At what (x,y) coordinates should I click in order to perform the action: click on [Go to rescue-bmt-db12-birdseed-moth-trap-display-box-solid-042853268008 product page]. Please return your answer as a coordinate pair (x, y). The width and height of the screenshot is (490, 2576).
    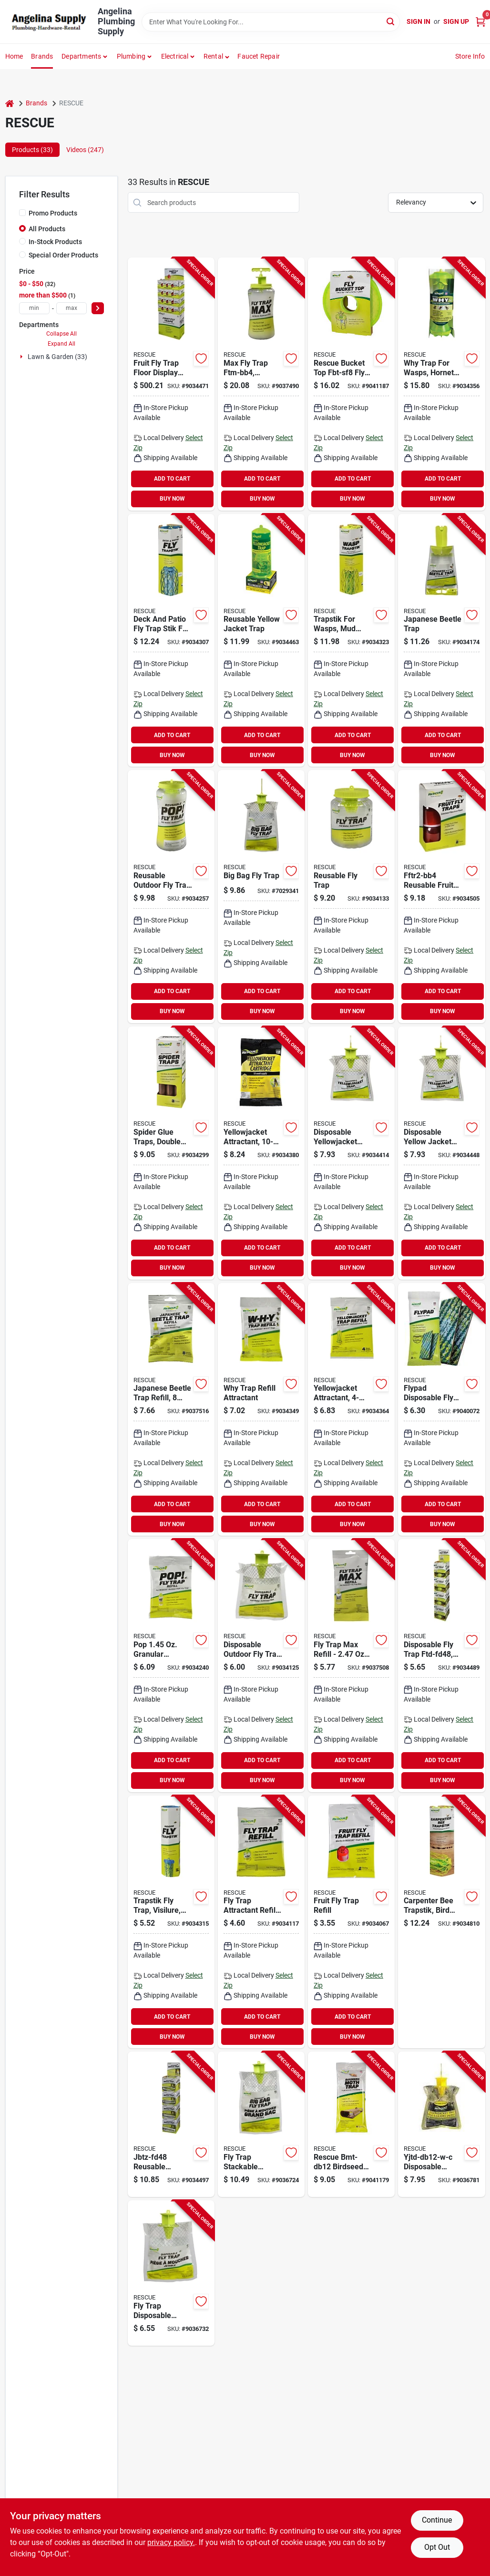
    Looking at the image, I should click on (351, 2124).